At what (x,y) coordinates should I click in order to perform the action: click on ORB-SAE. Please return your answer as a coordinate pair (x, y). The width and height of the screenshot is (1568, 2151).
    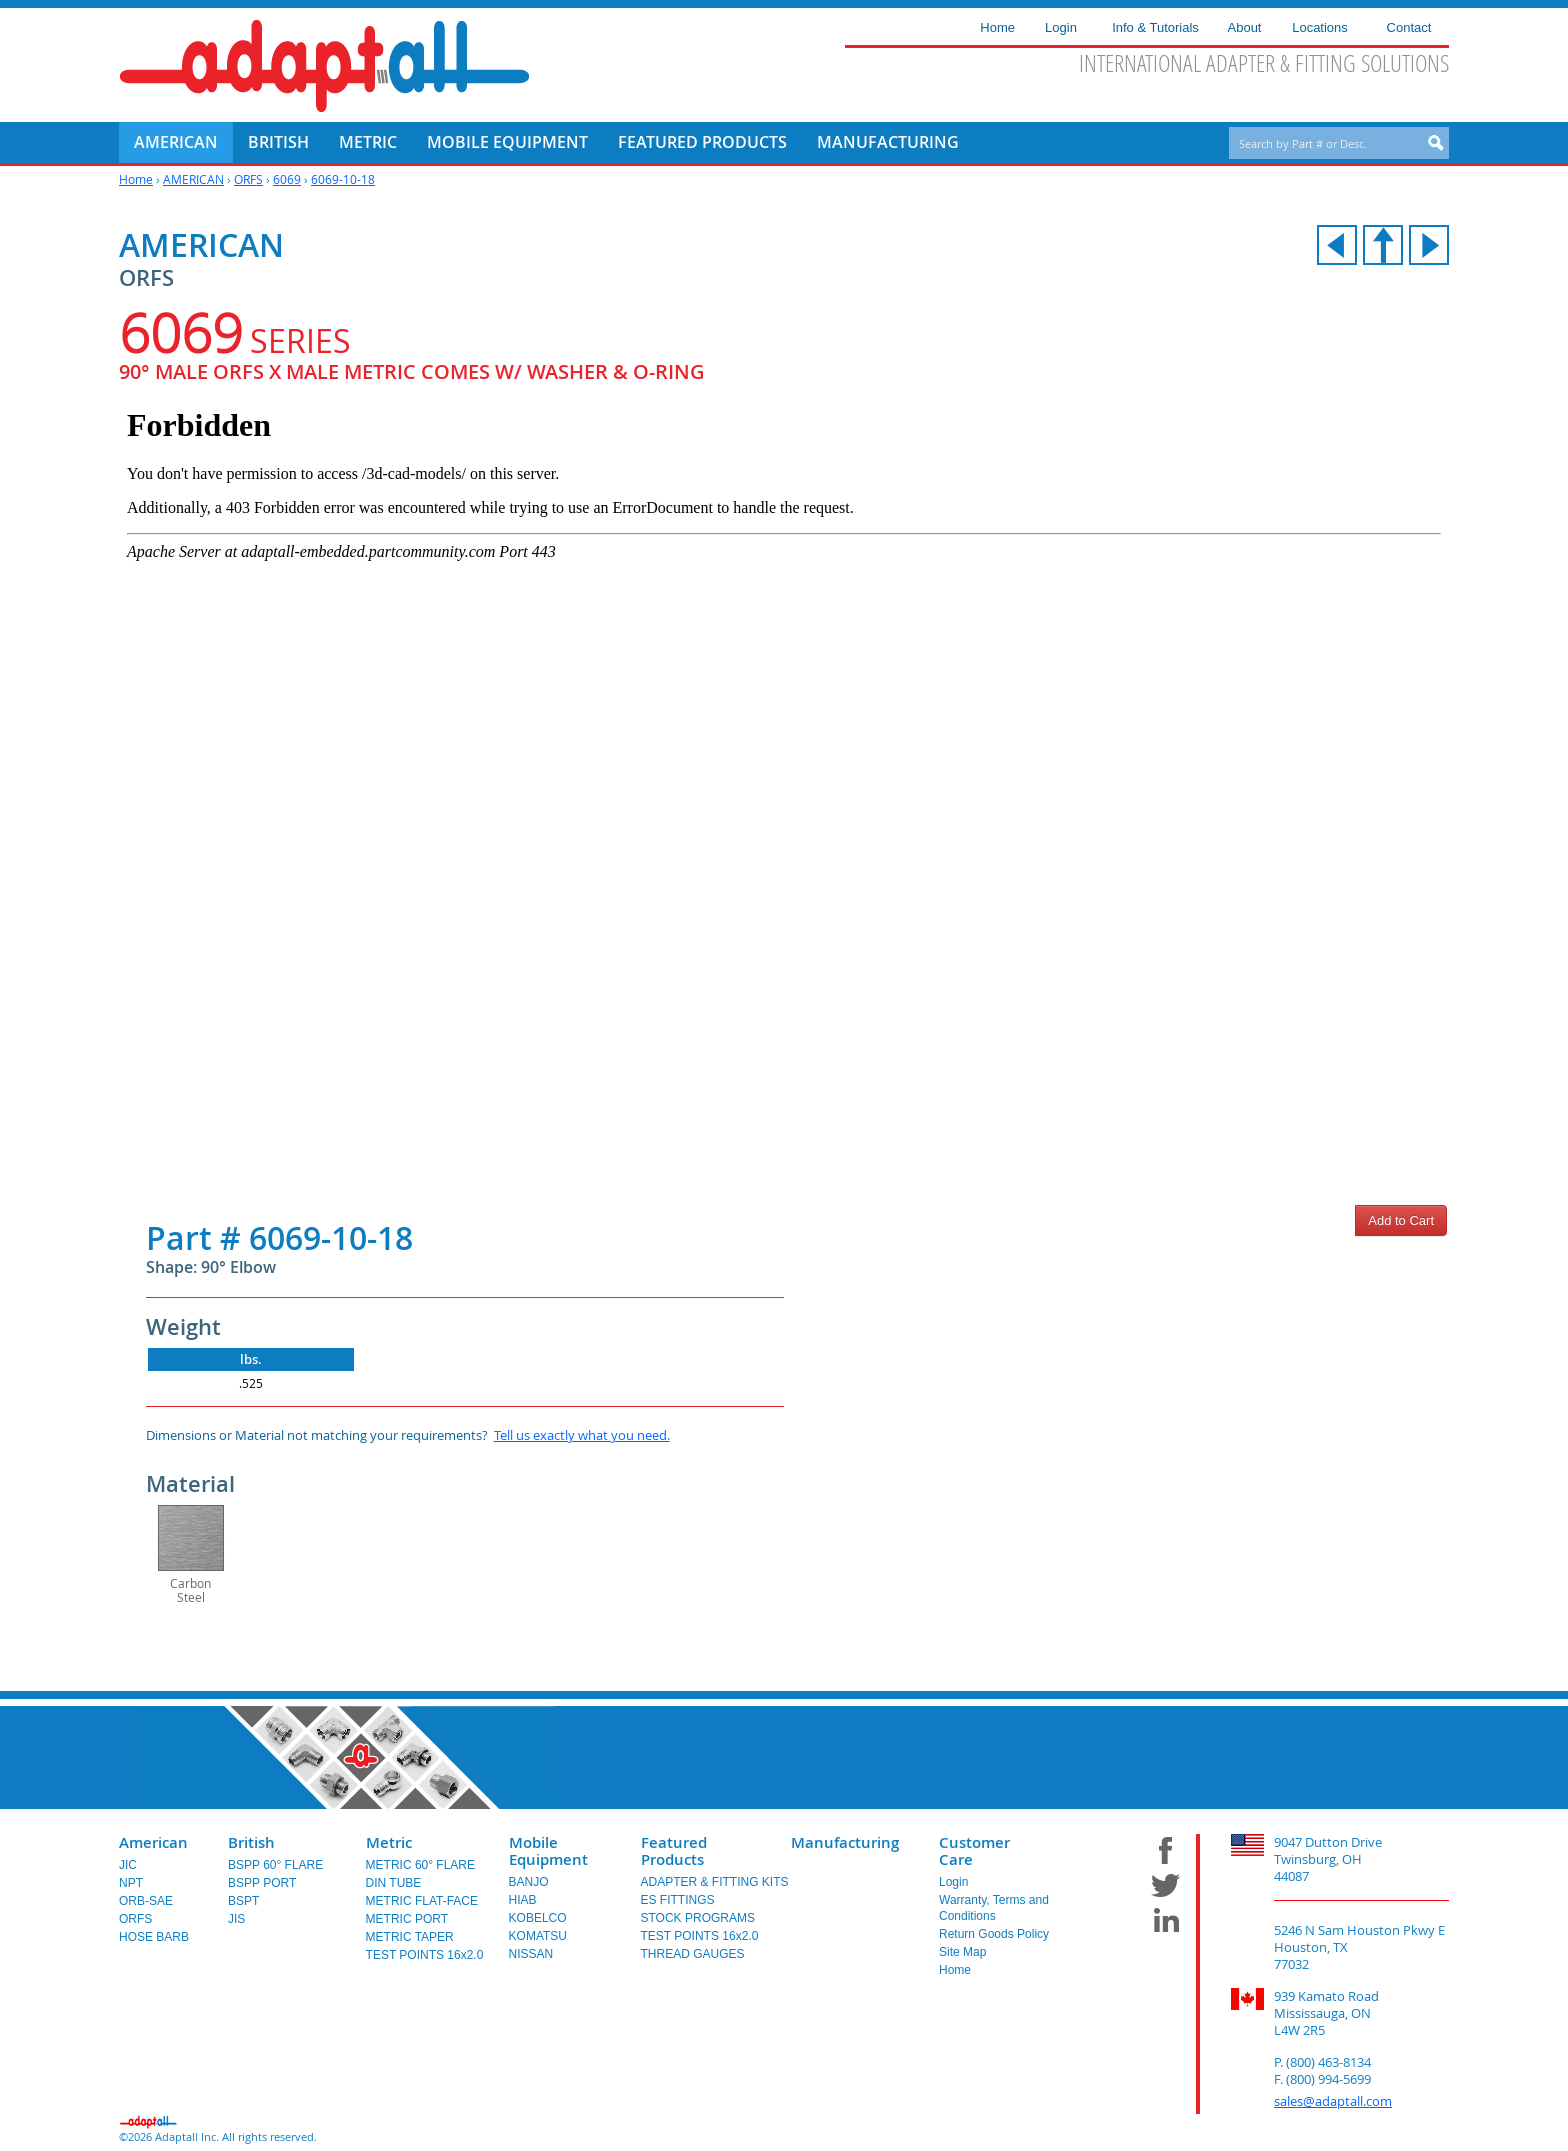
    Looking at the image, I should click on (146, 1901).